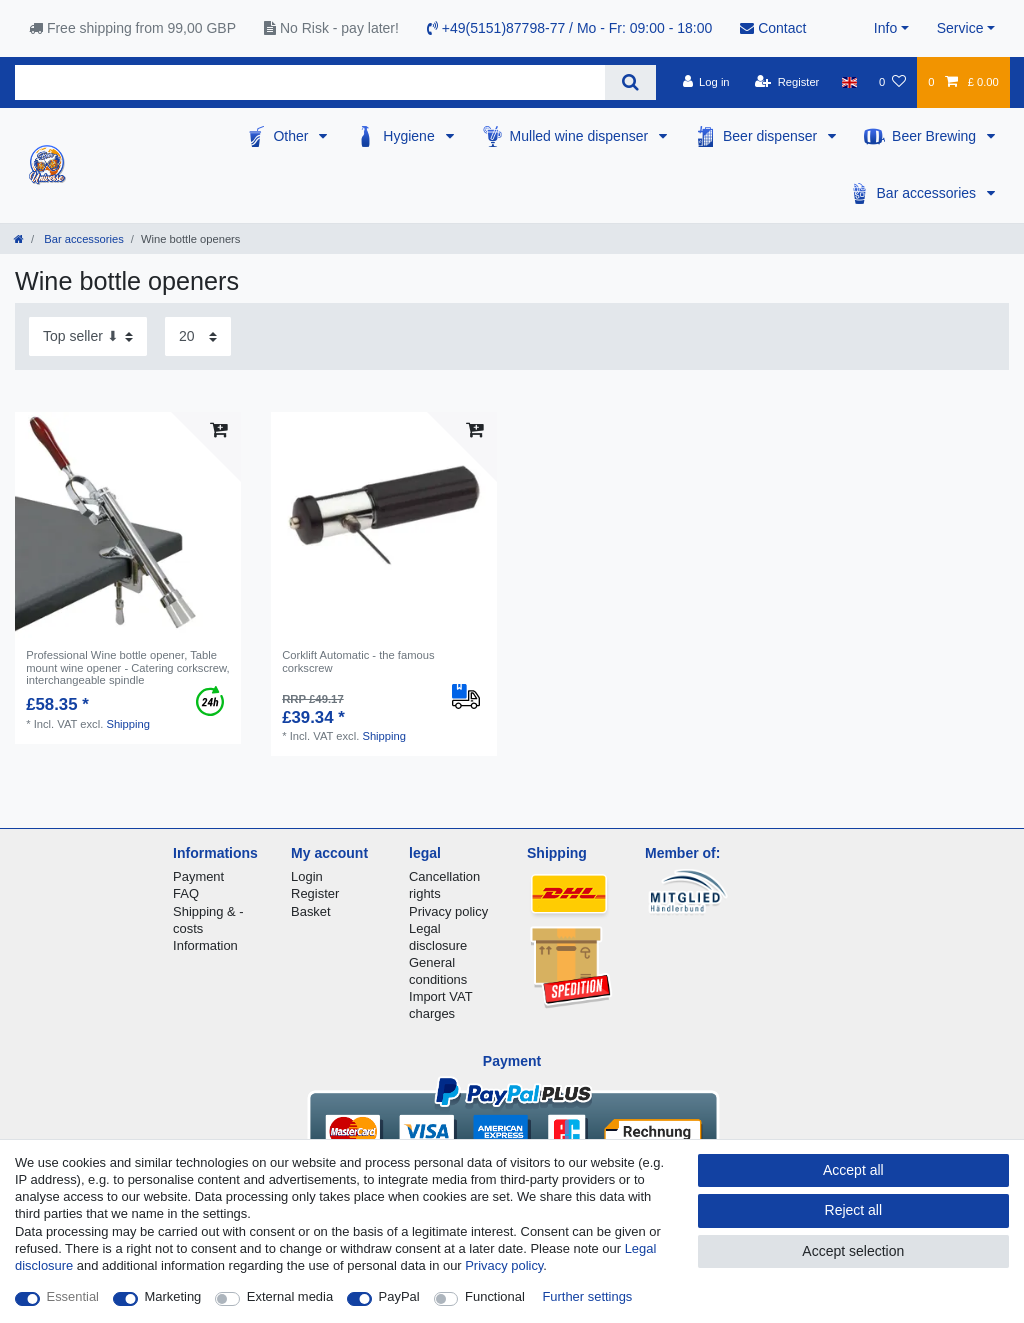  What do you see at coordinates (198, 336) in the screenshot?
I see `[Items per page]` at bounding box center [198, 336].